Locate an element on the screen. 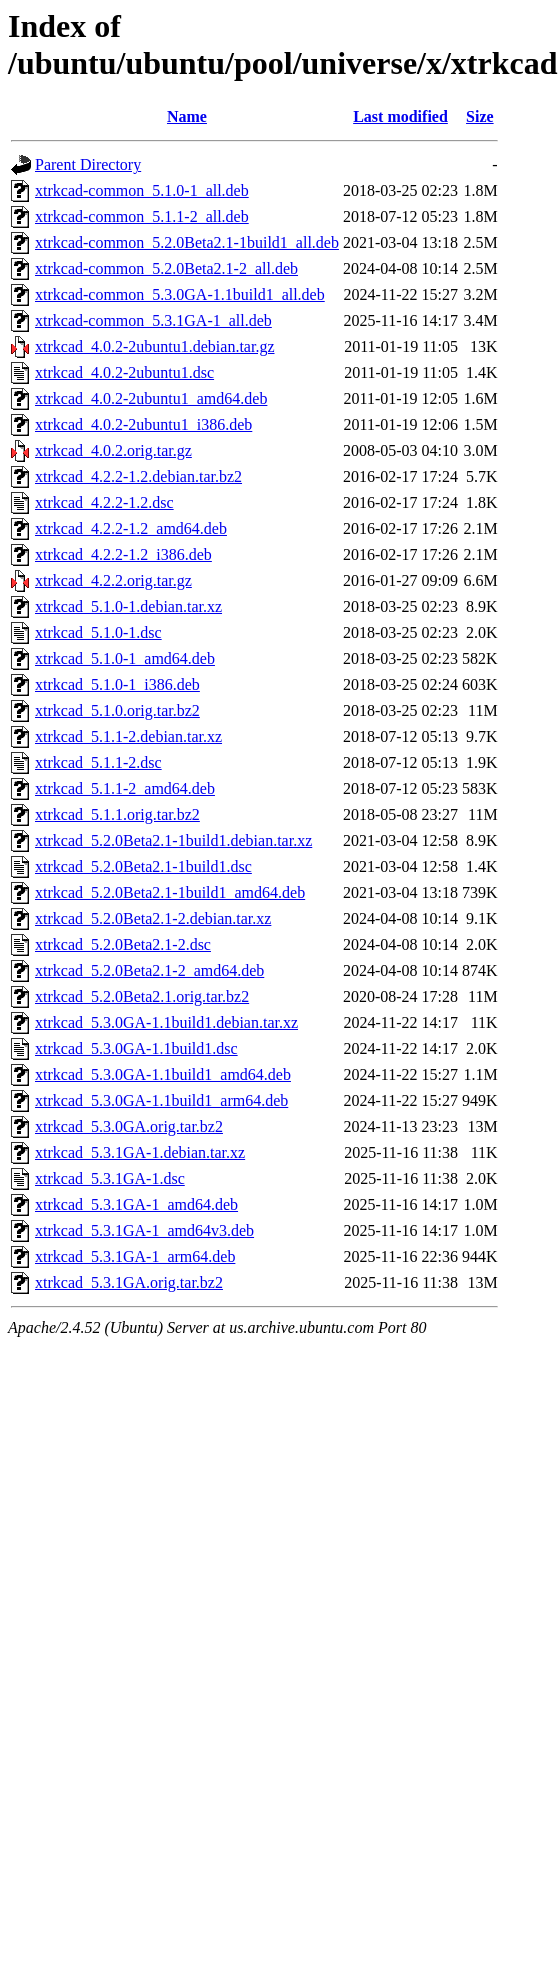 This screenshot has width=558, height=1979. xtrkcad_4.2.2-1.2.dsc is located at coordinates (104, 502).